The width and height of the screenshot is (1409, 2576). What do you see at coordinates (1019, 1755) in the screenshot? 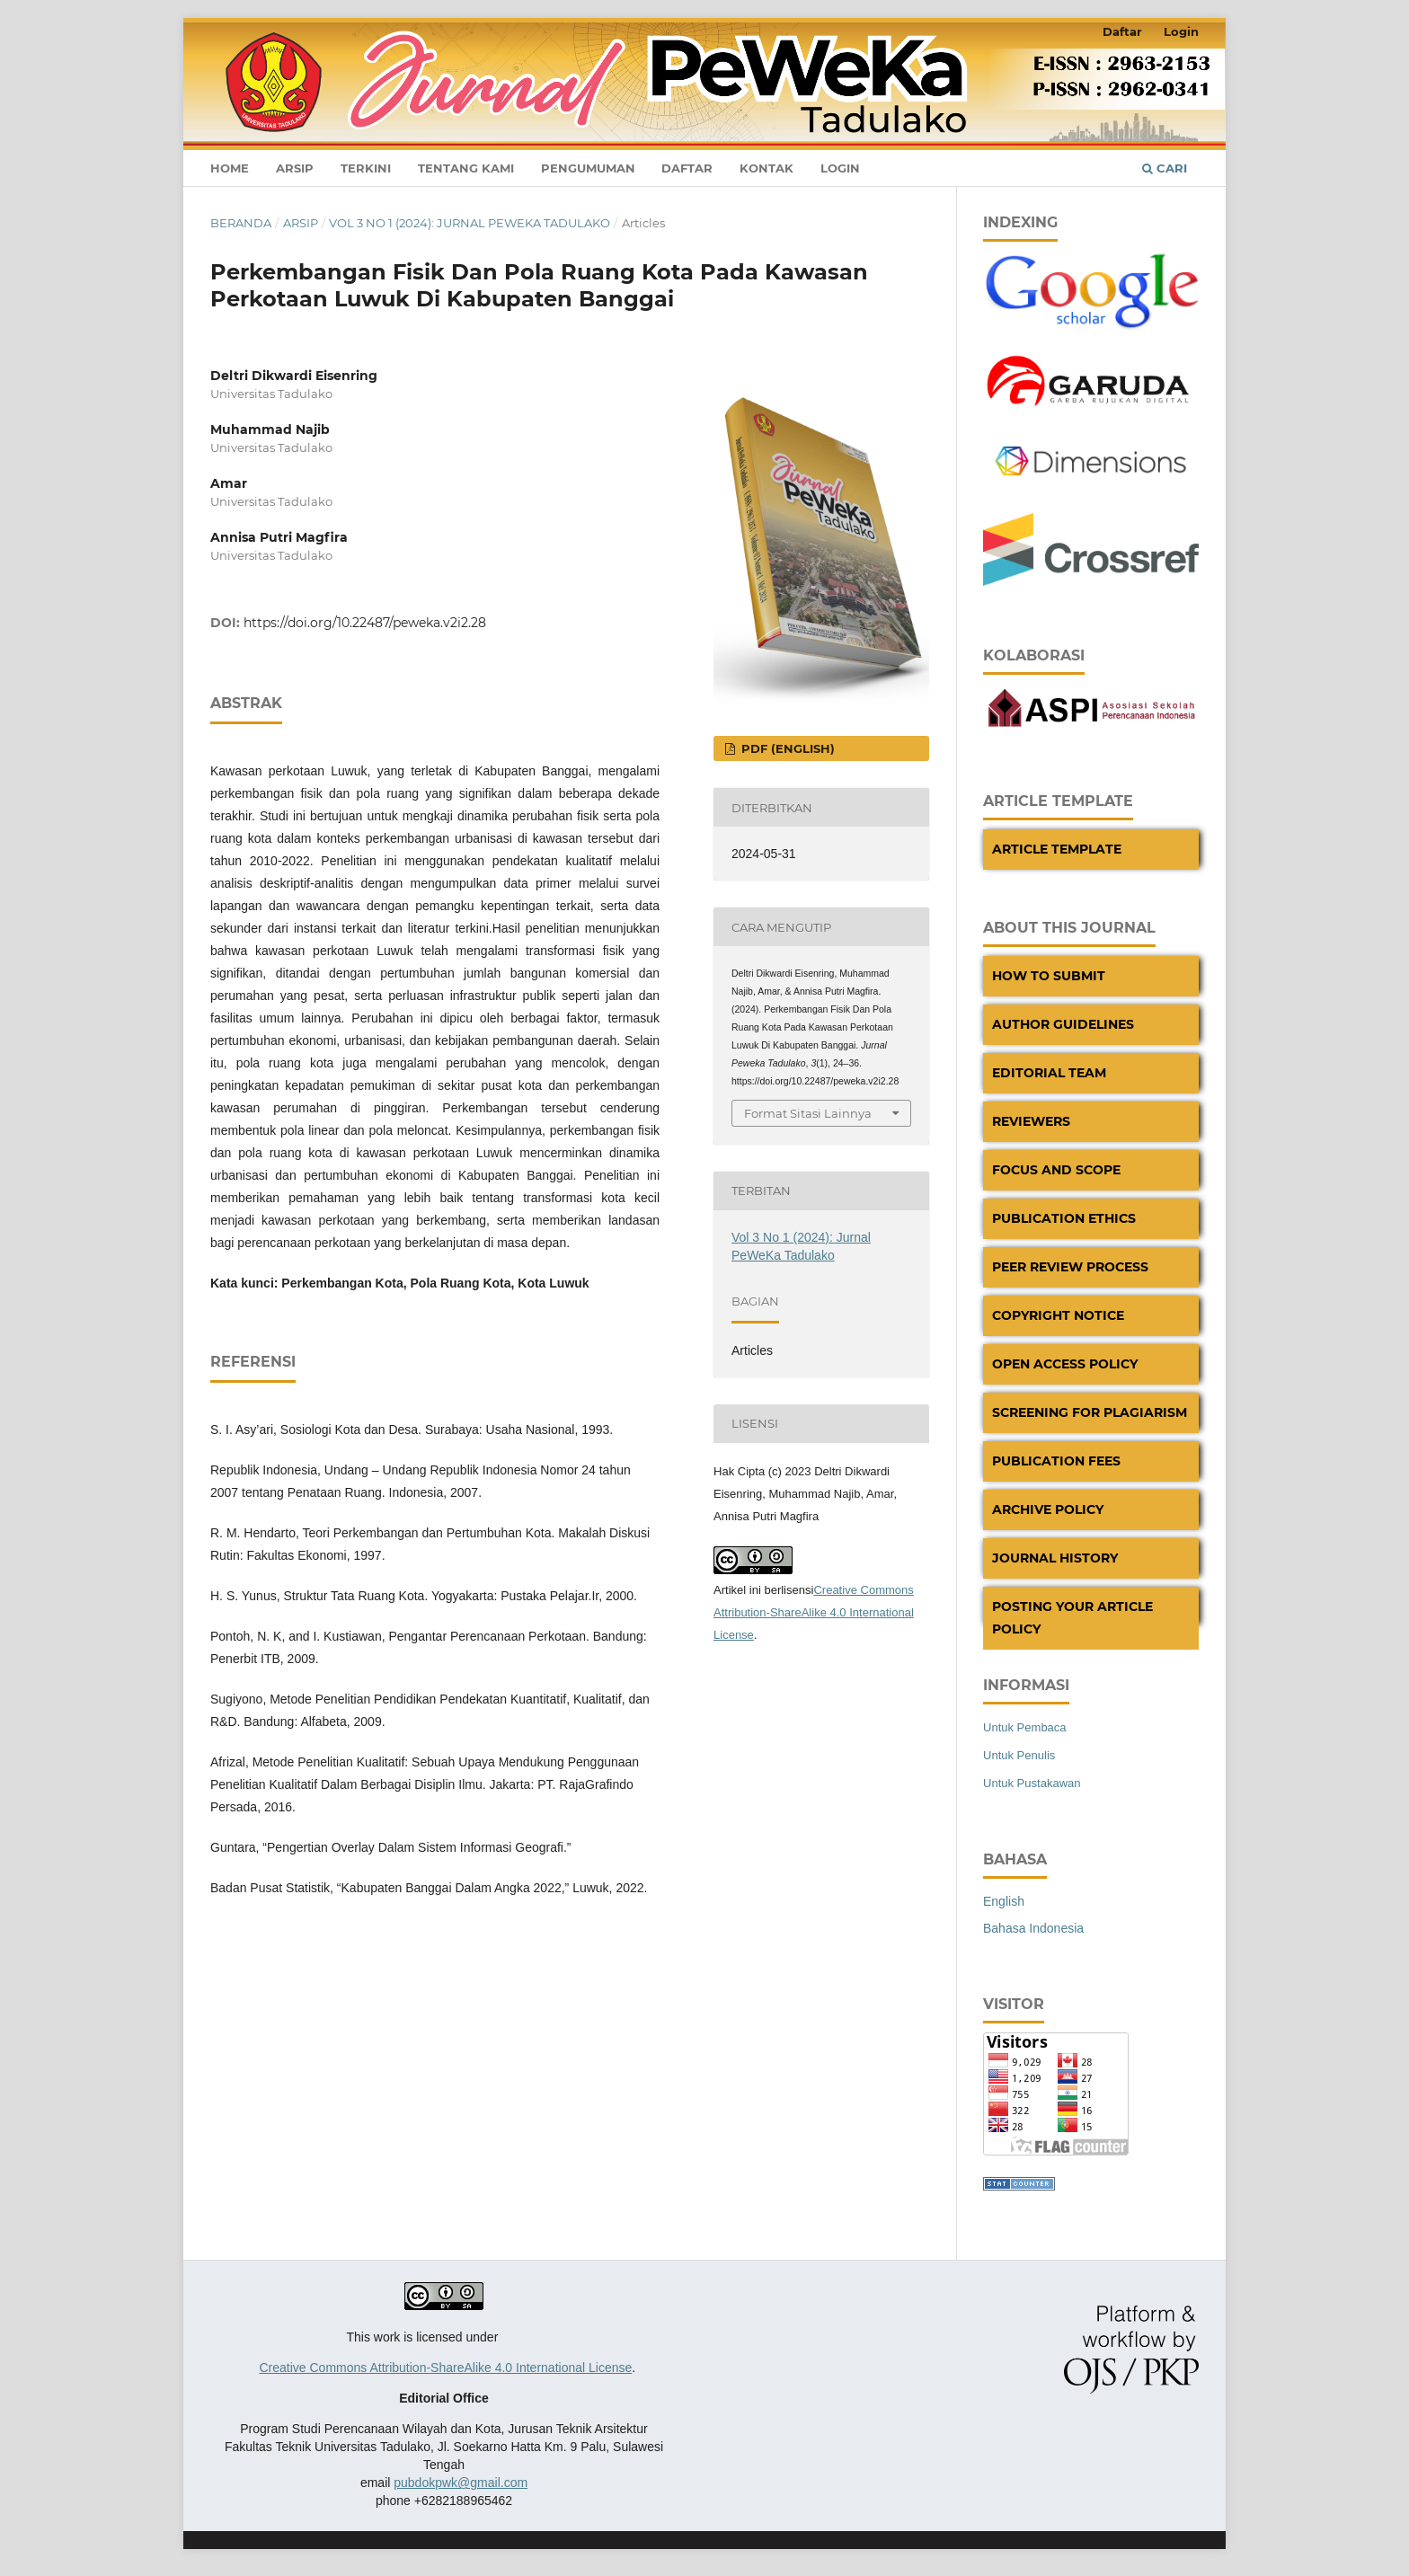
I see `Untuk Penulis` at bounding box center [1019, 1755].